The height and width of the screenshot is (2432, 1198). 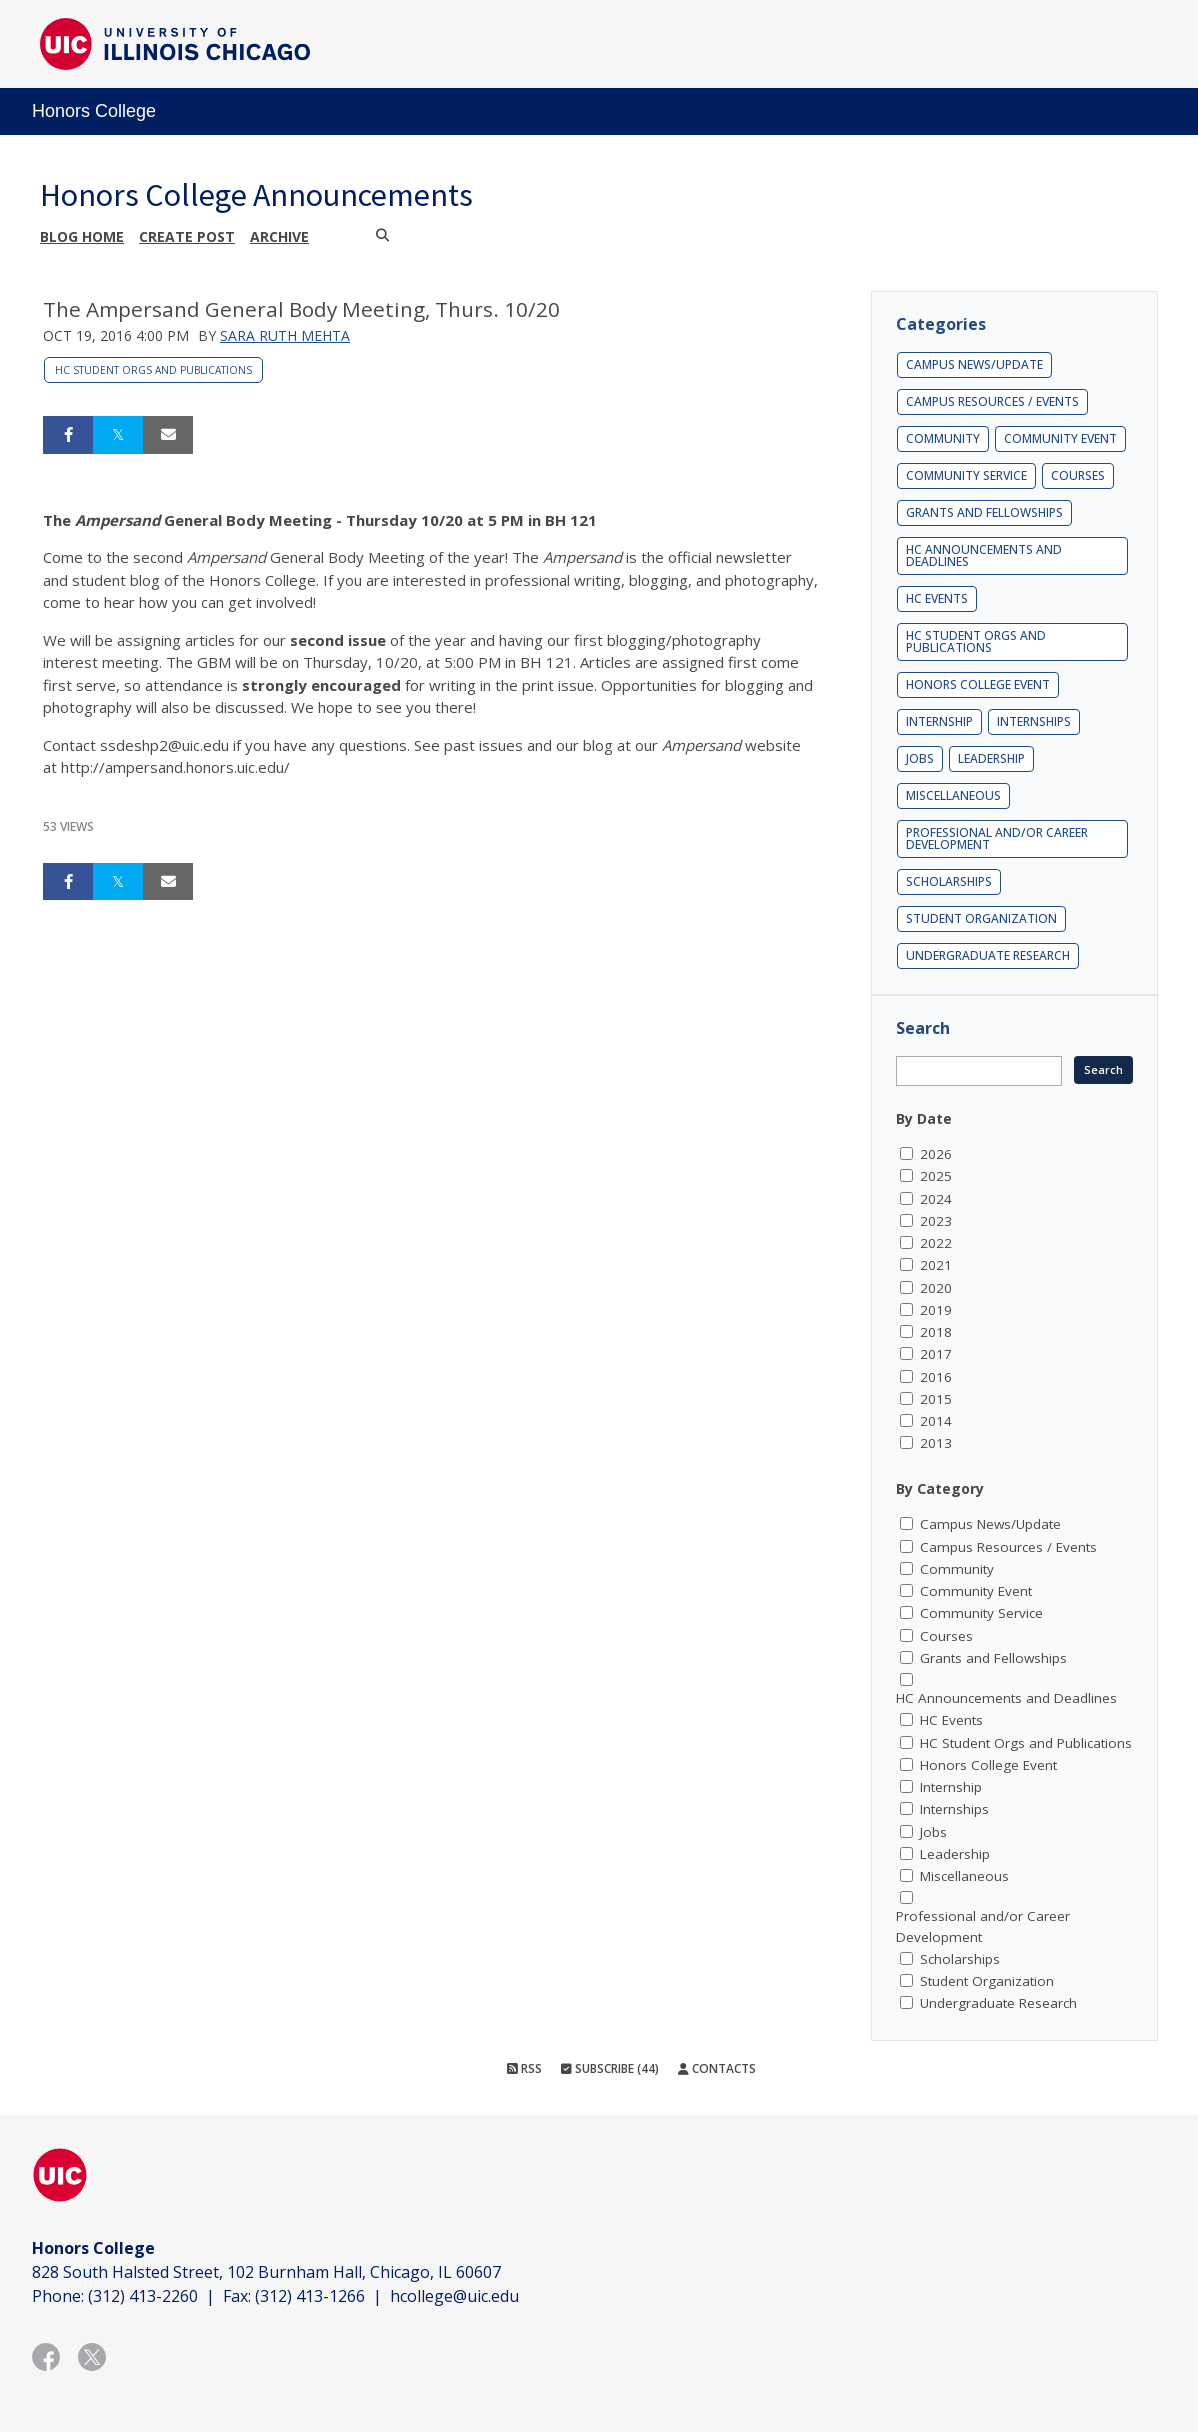 I want to click on HC Announcements and Deadlines, so click(x=984, y=555).